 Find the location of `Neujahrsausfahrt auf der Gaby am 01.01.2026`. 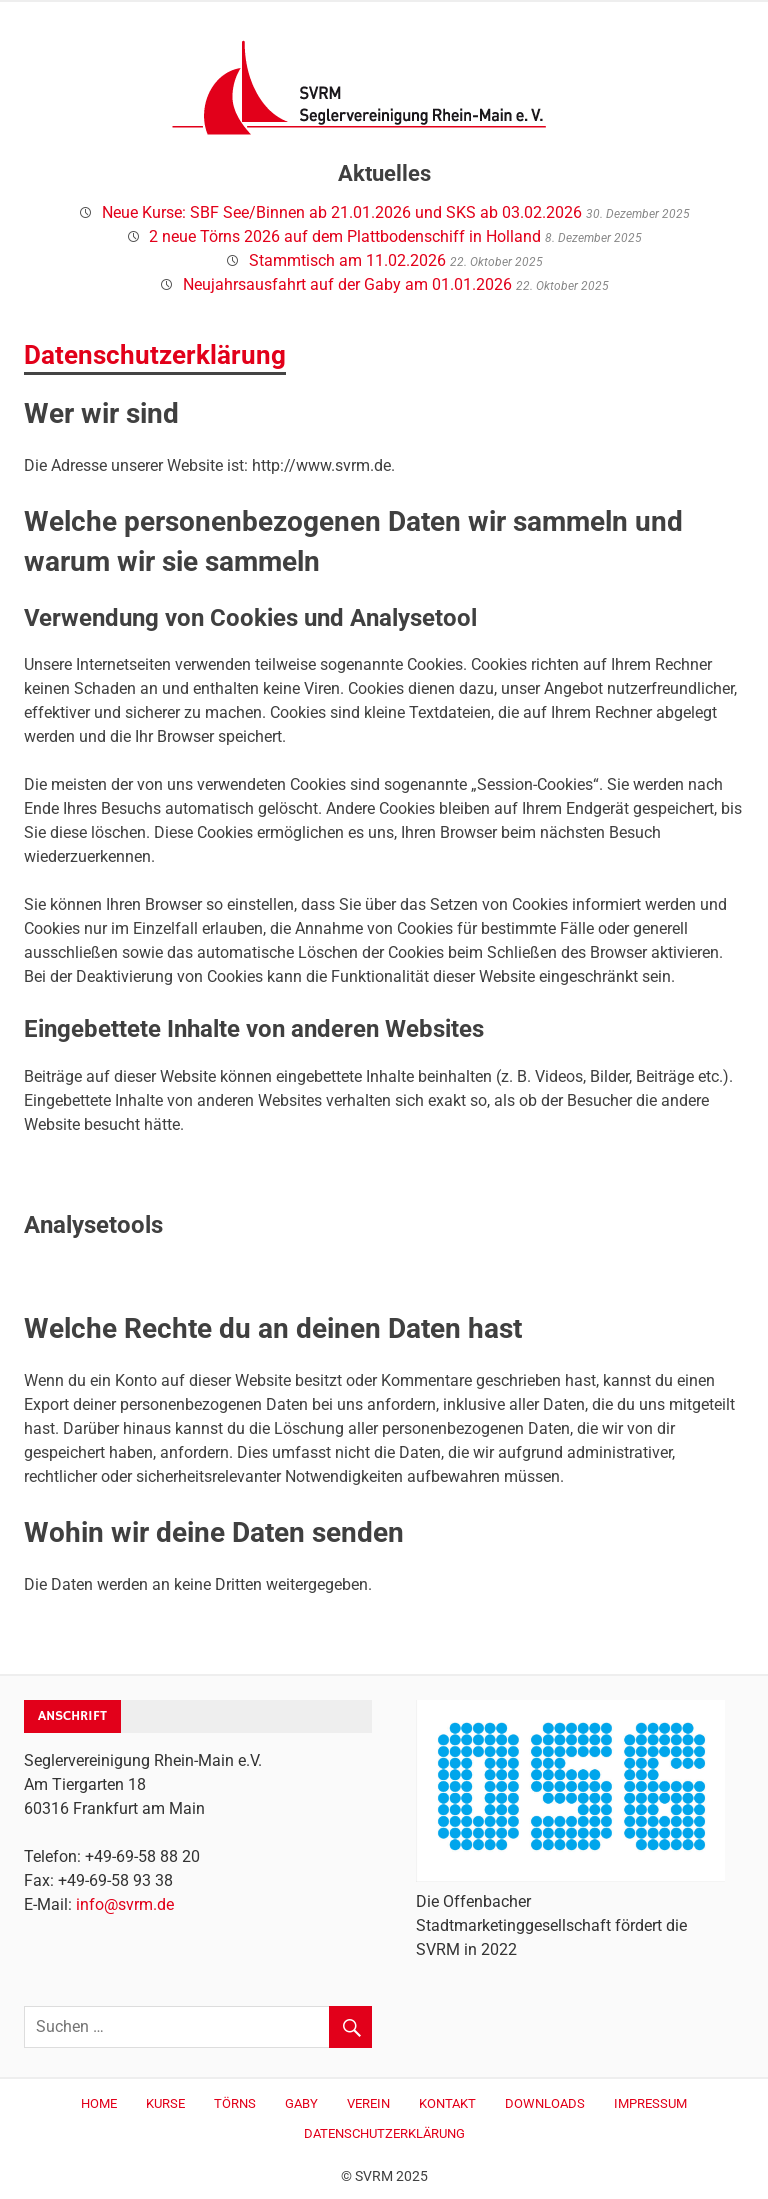

Neujahrsausfahrt auf der Gaby am 01.01.2026 is located at coordinates (347, 284).